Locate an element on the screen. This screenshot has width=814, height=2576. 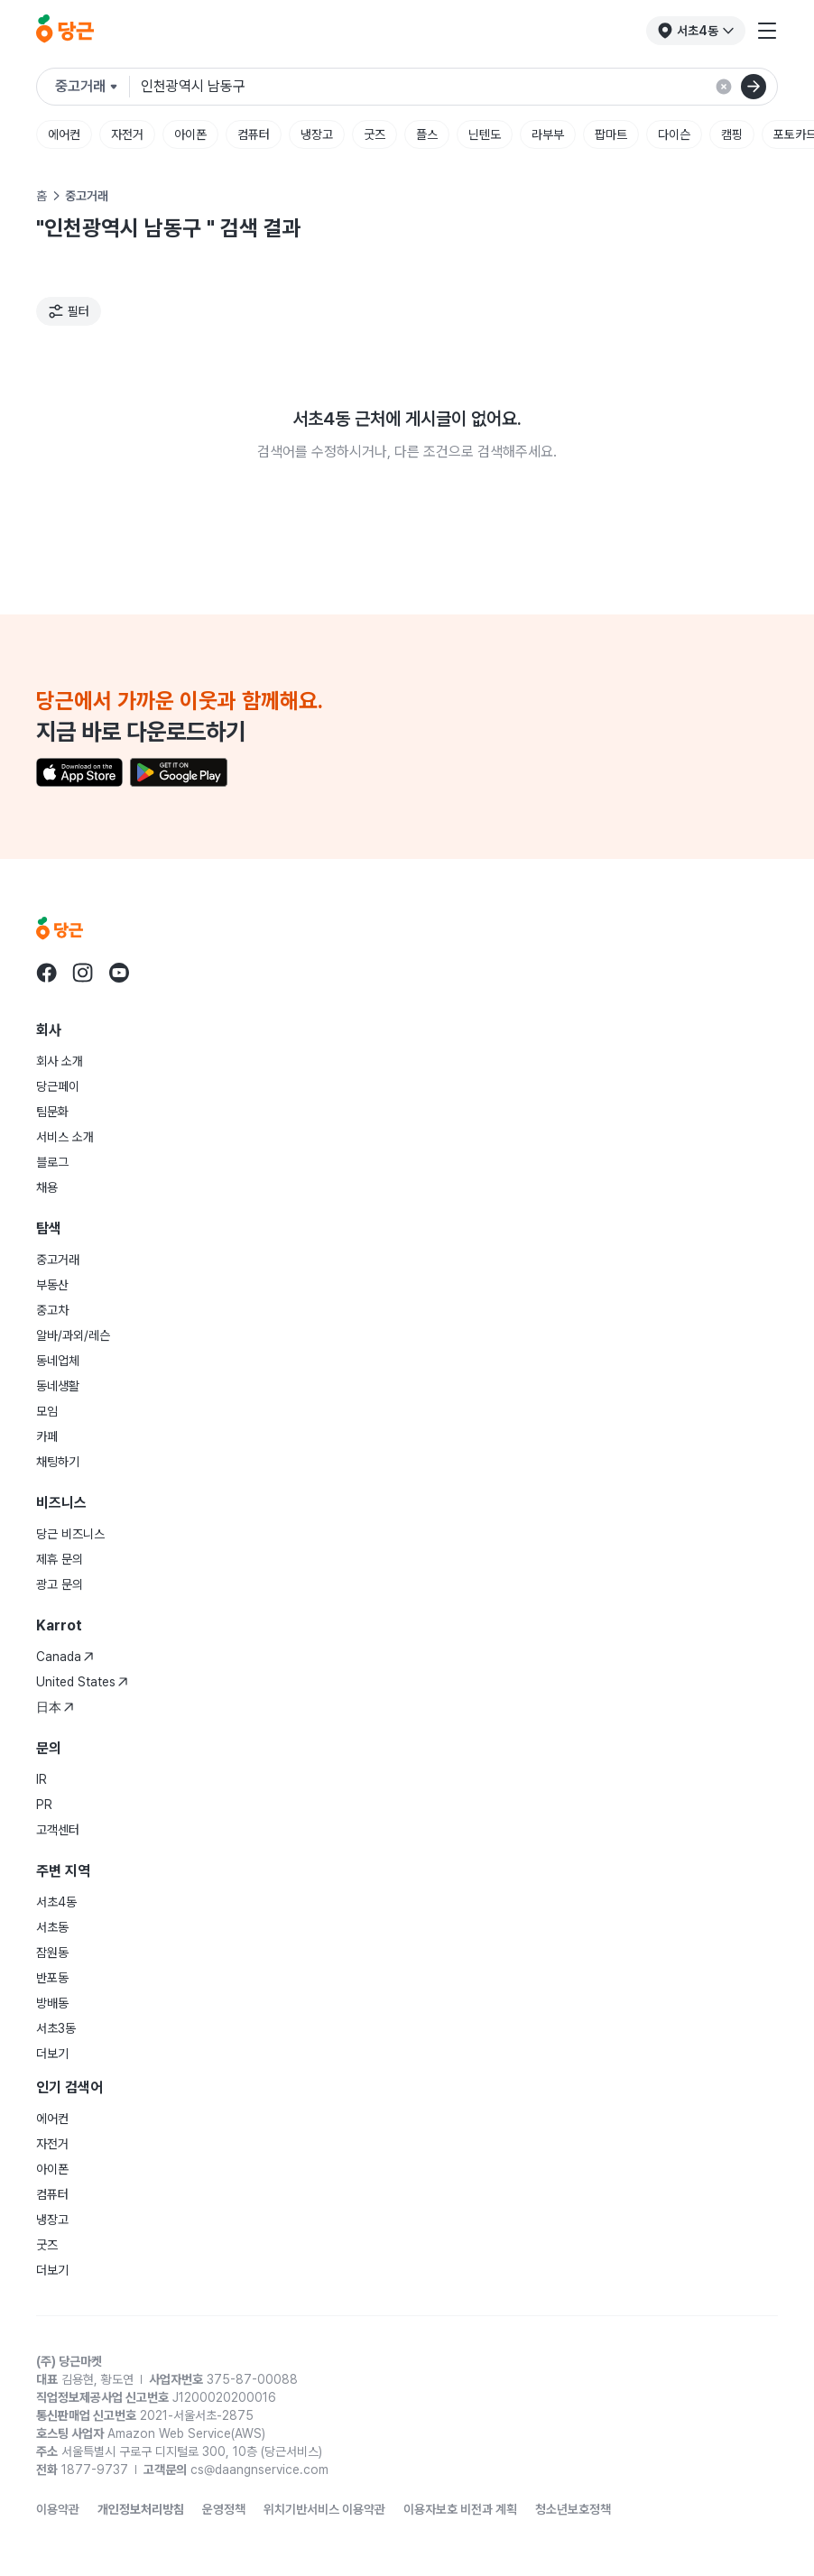
알바/과외/레슨 is located at coordinates (73, 1335).